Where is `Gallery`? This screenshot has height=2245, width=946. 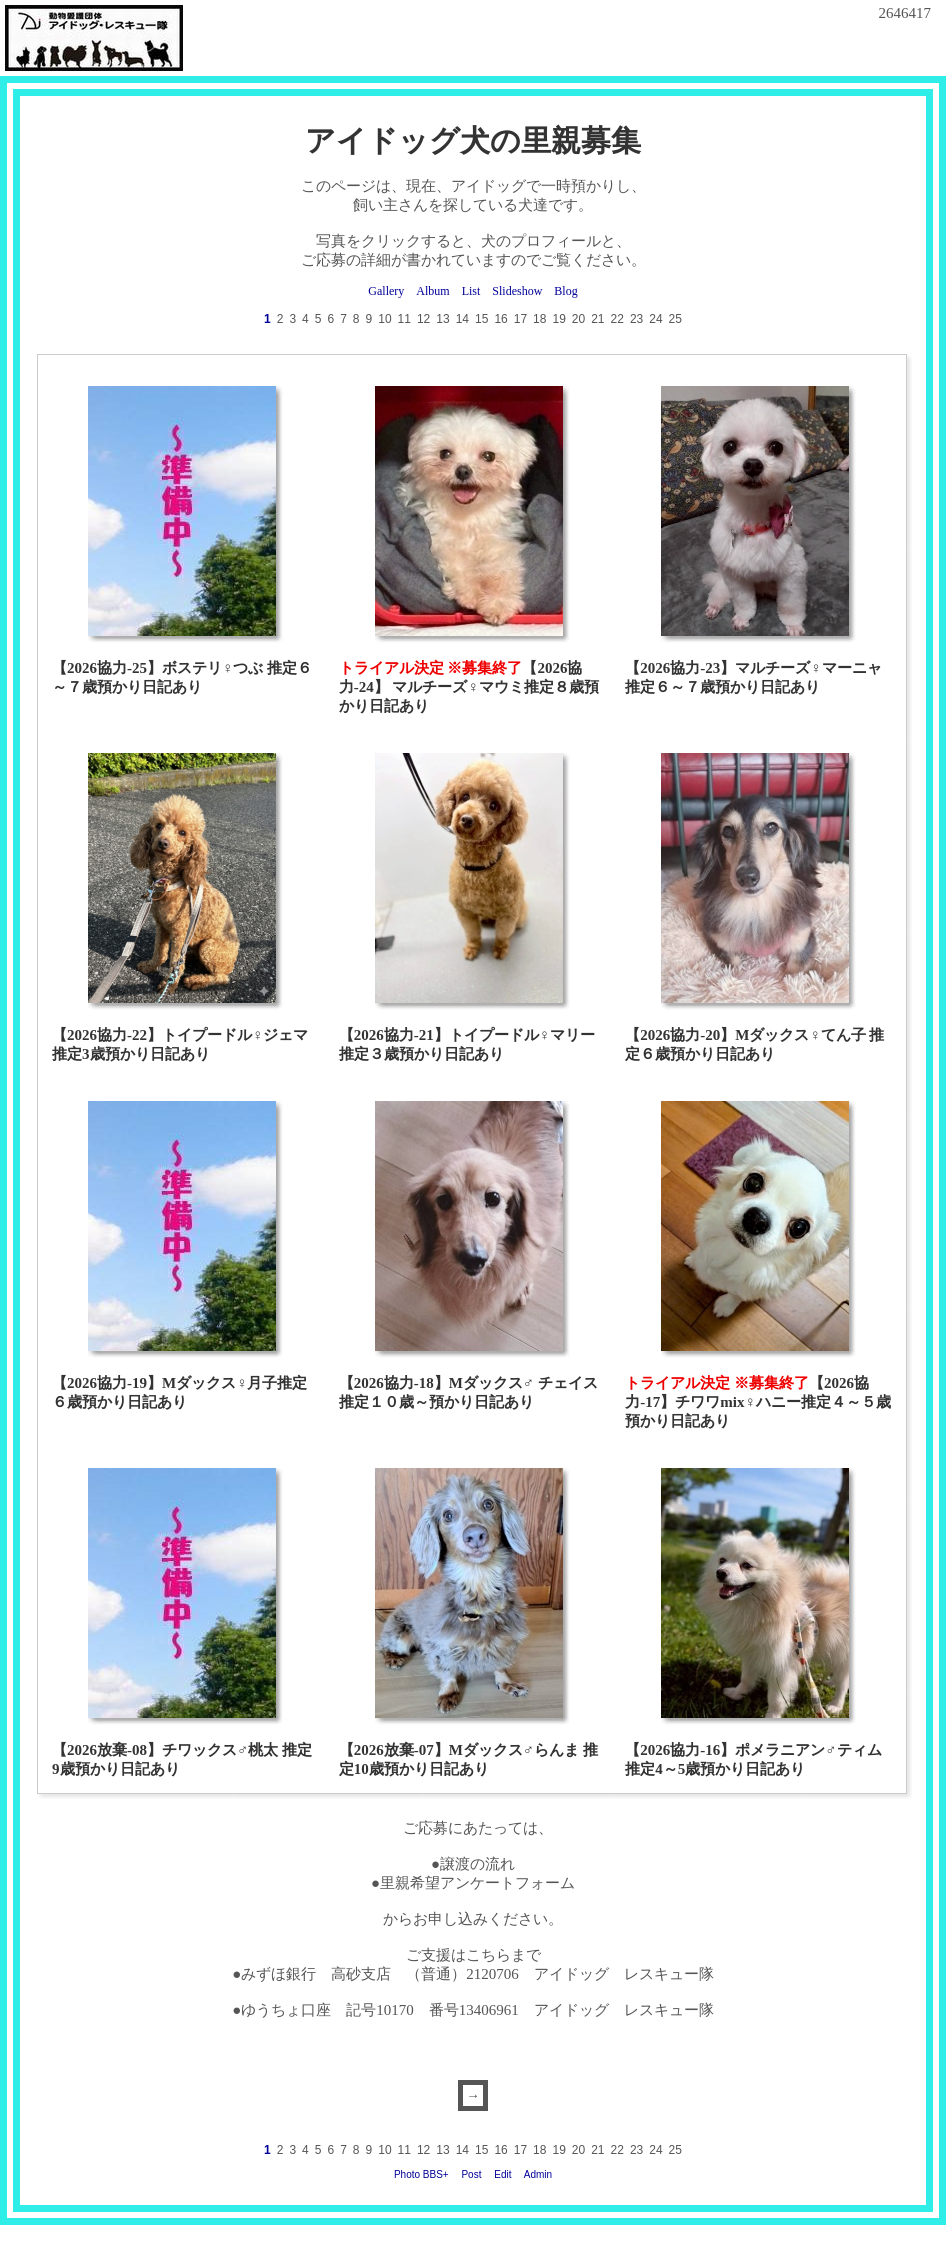
Gallery is located at coordinates (386, 291).